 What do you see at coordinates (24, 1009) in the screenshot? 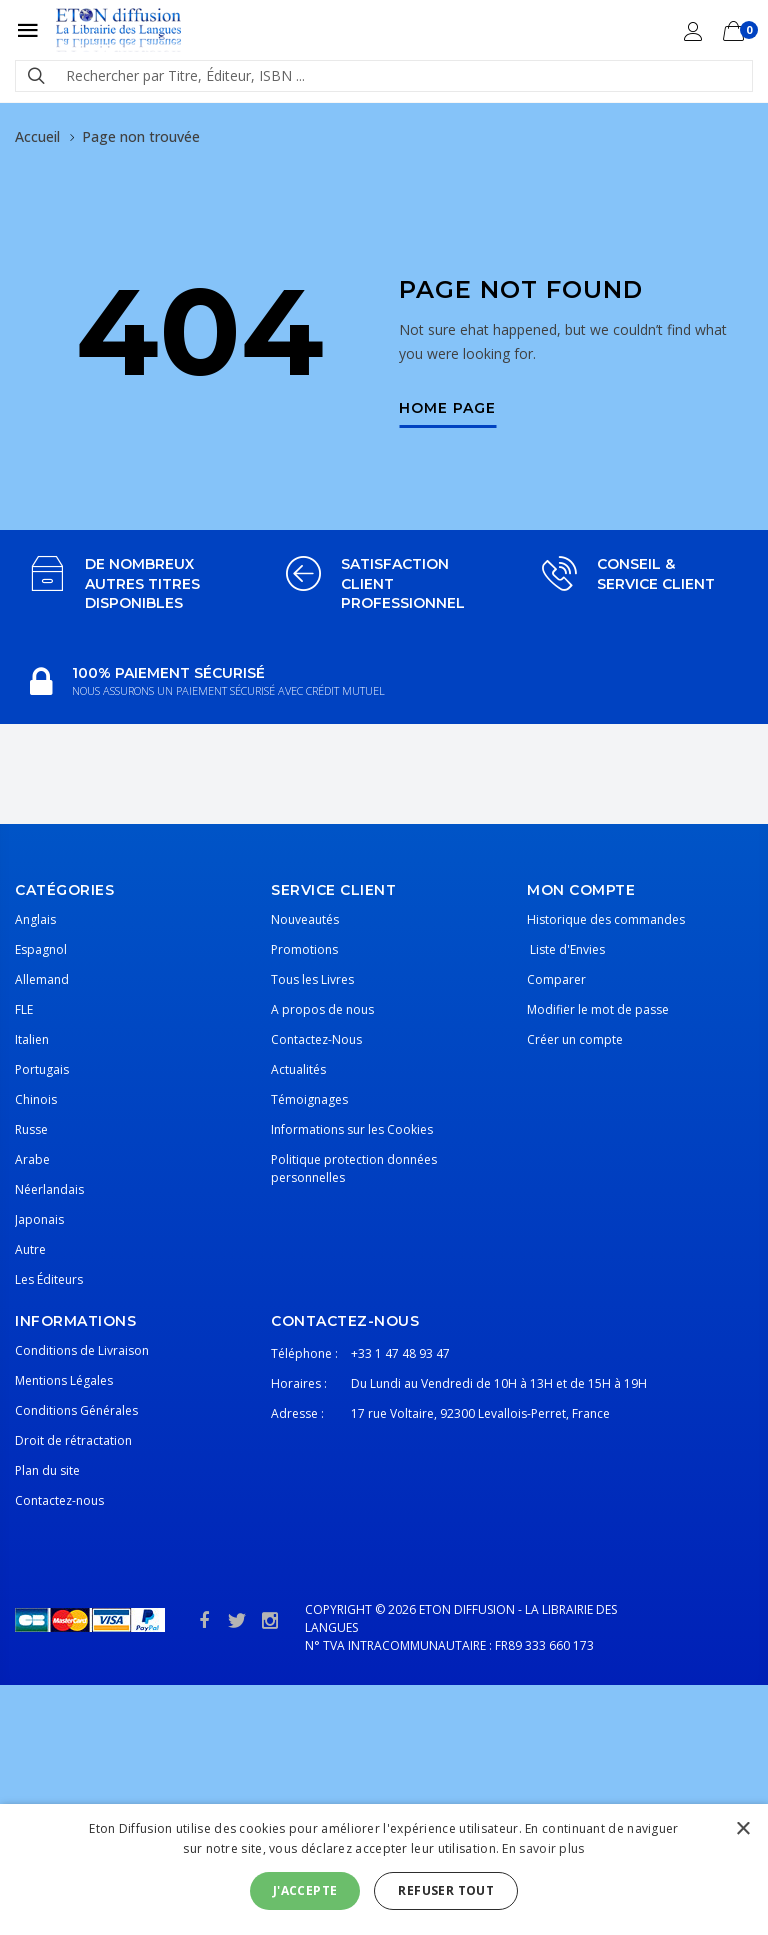
I see `FLE` at bounding box center [24, 1009].